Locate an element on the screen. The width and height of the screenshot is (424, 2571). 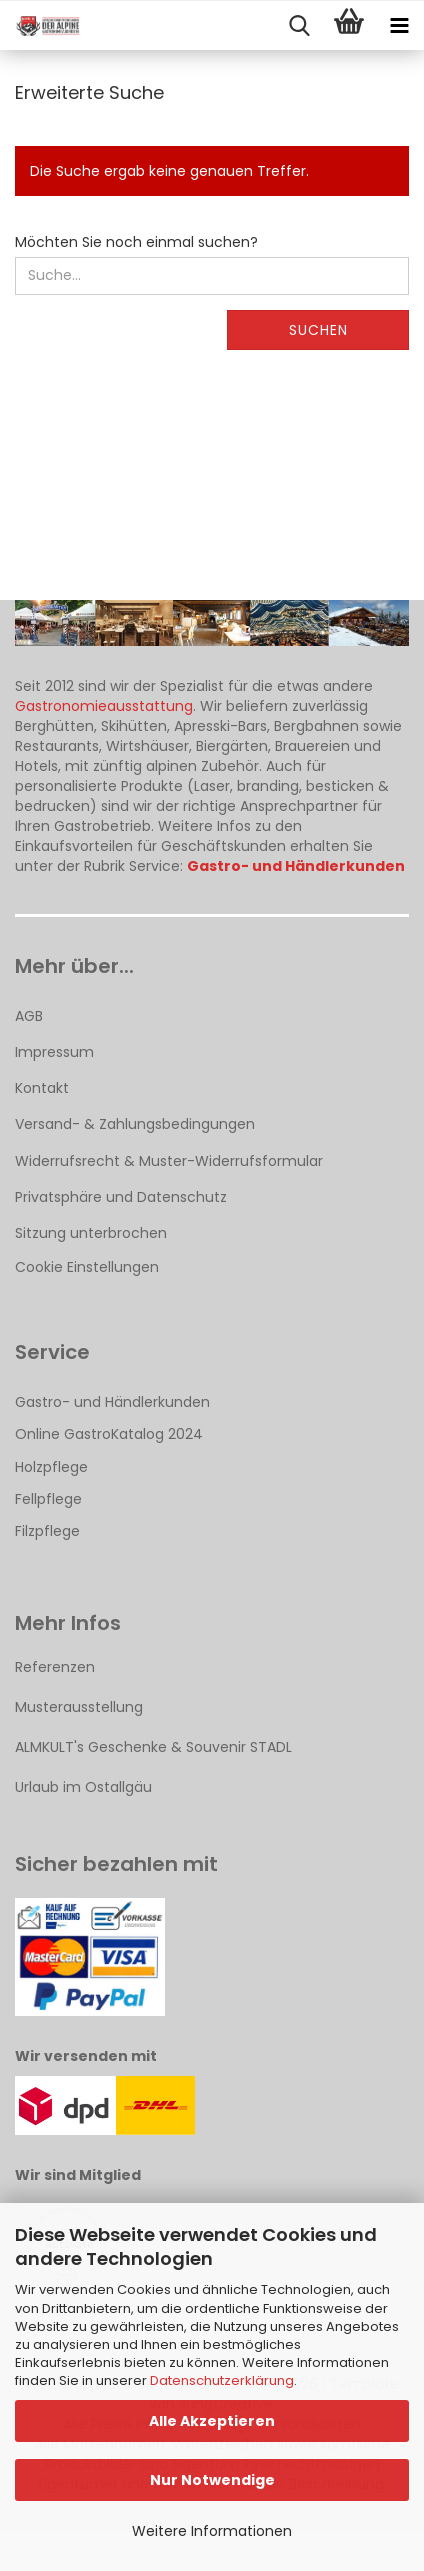
Online GastroKatalog 2024 is located at coordinates (109, 1434).